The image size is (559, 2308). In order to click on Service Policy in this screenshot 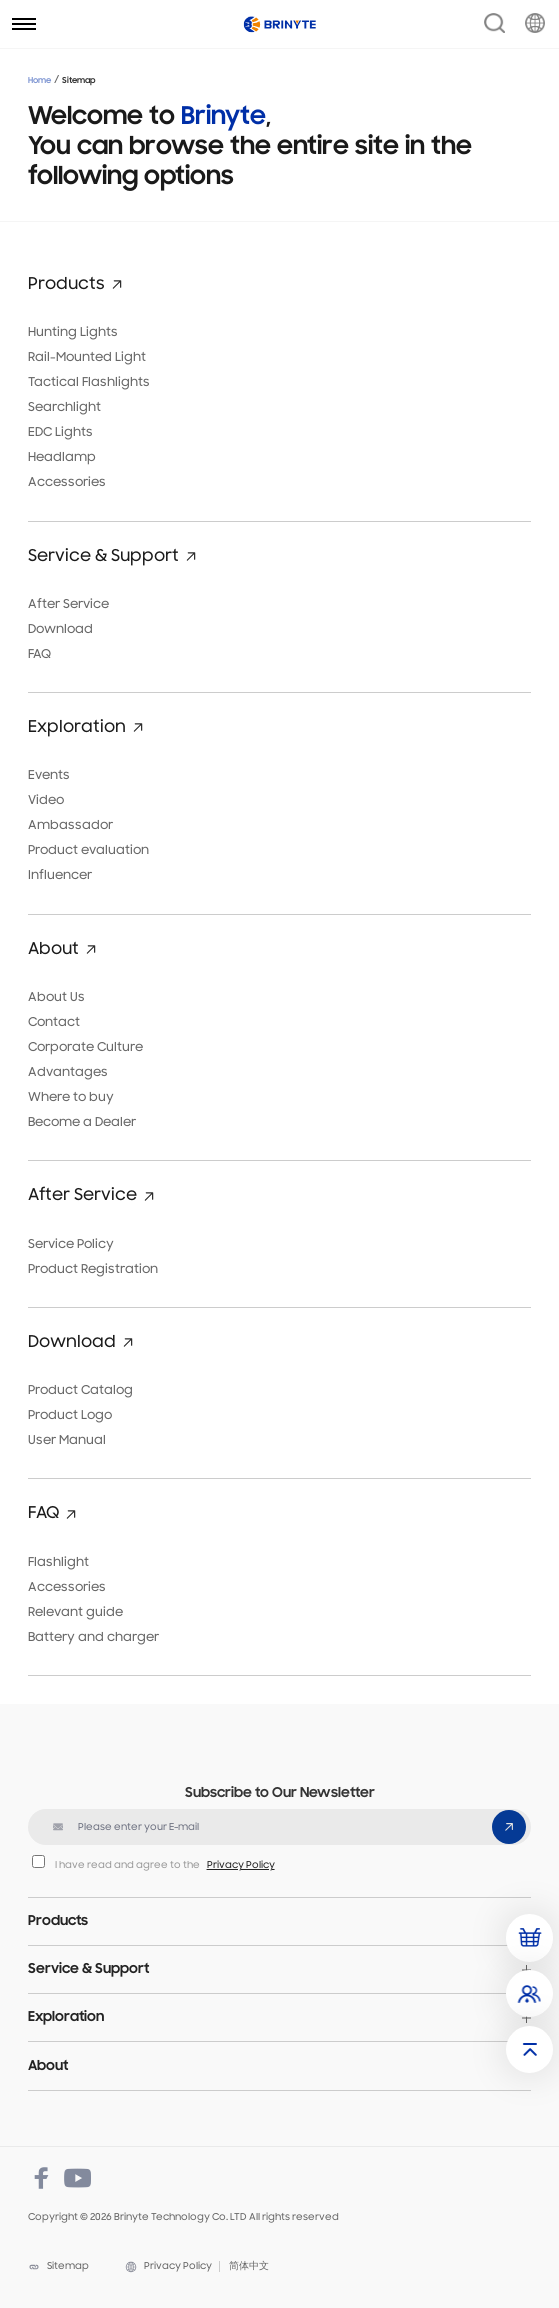, I will do `click(71, 1244)`.